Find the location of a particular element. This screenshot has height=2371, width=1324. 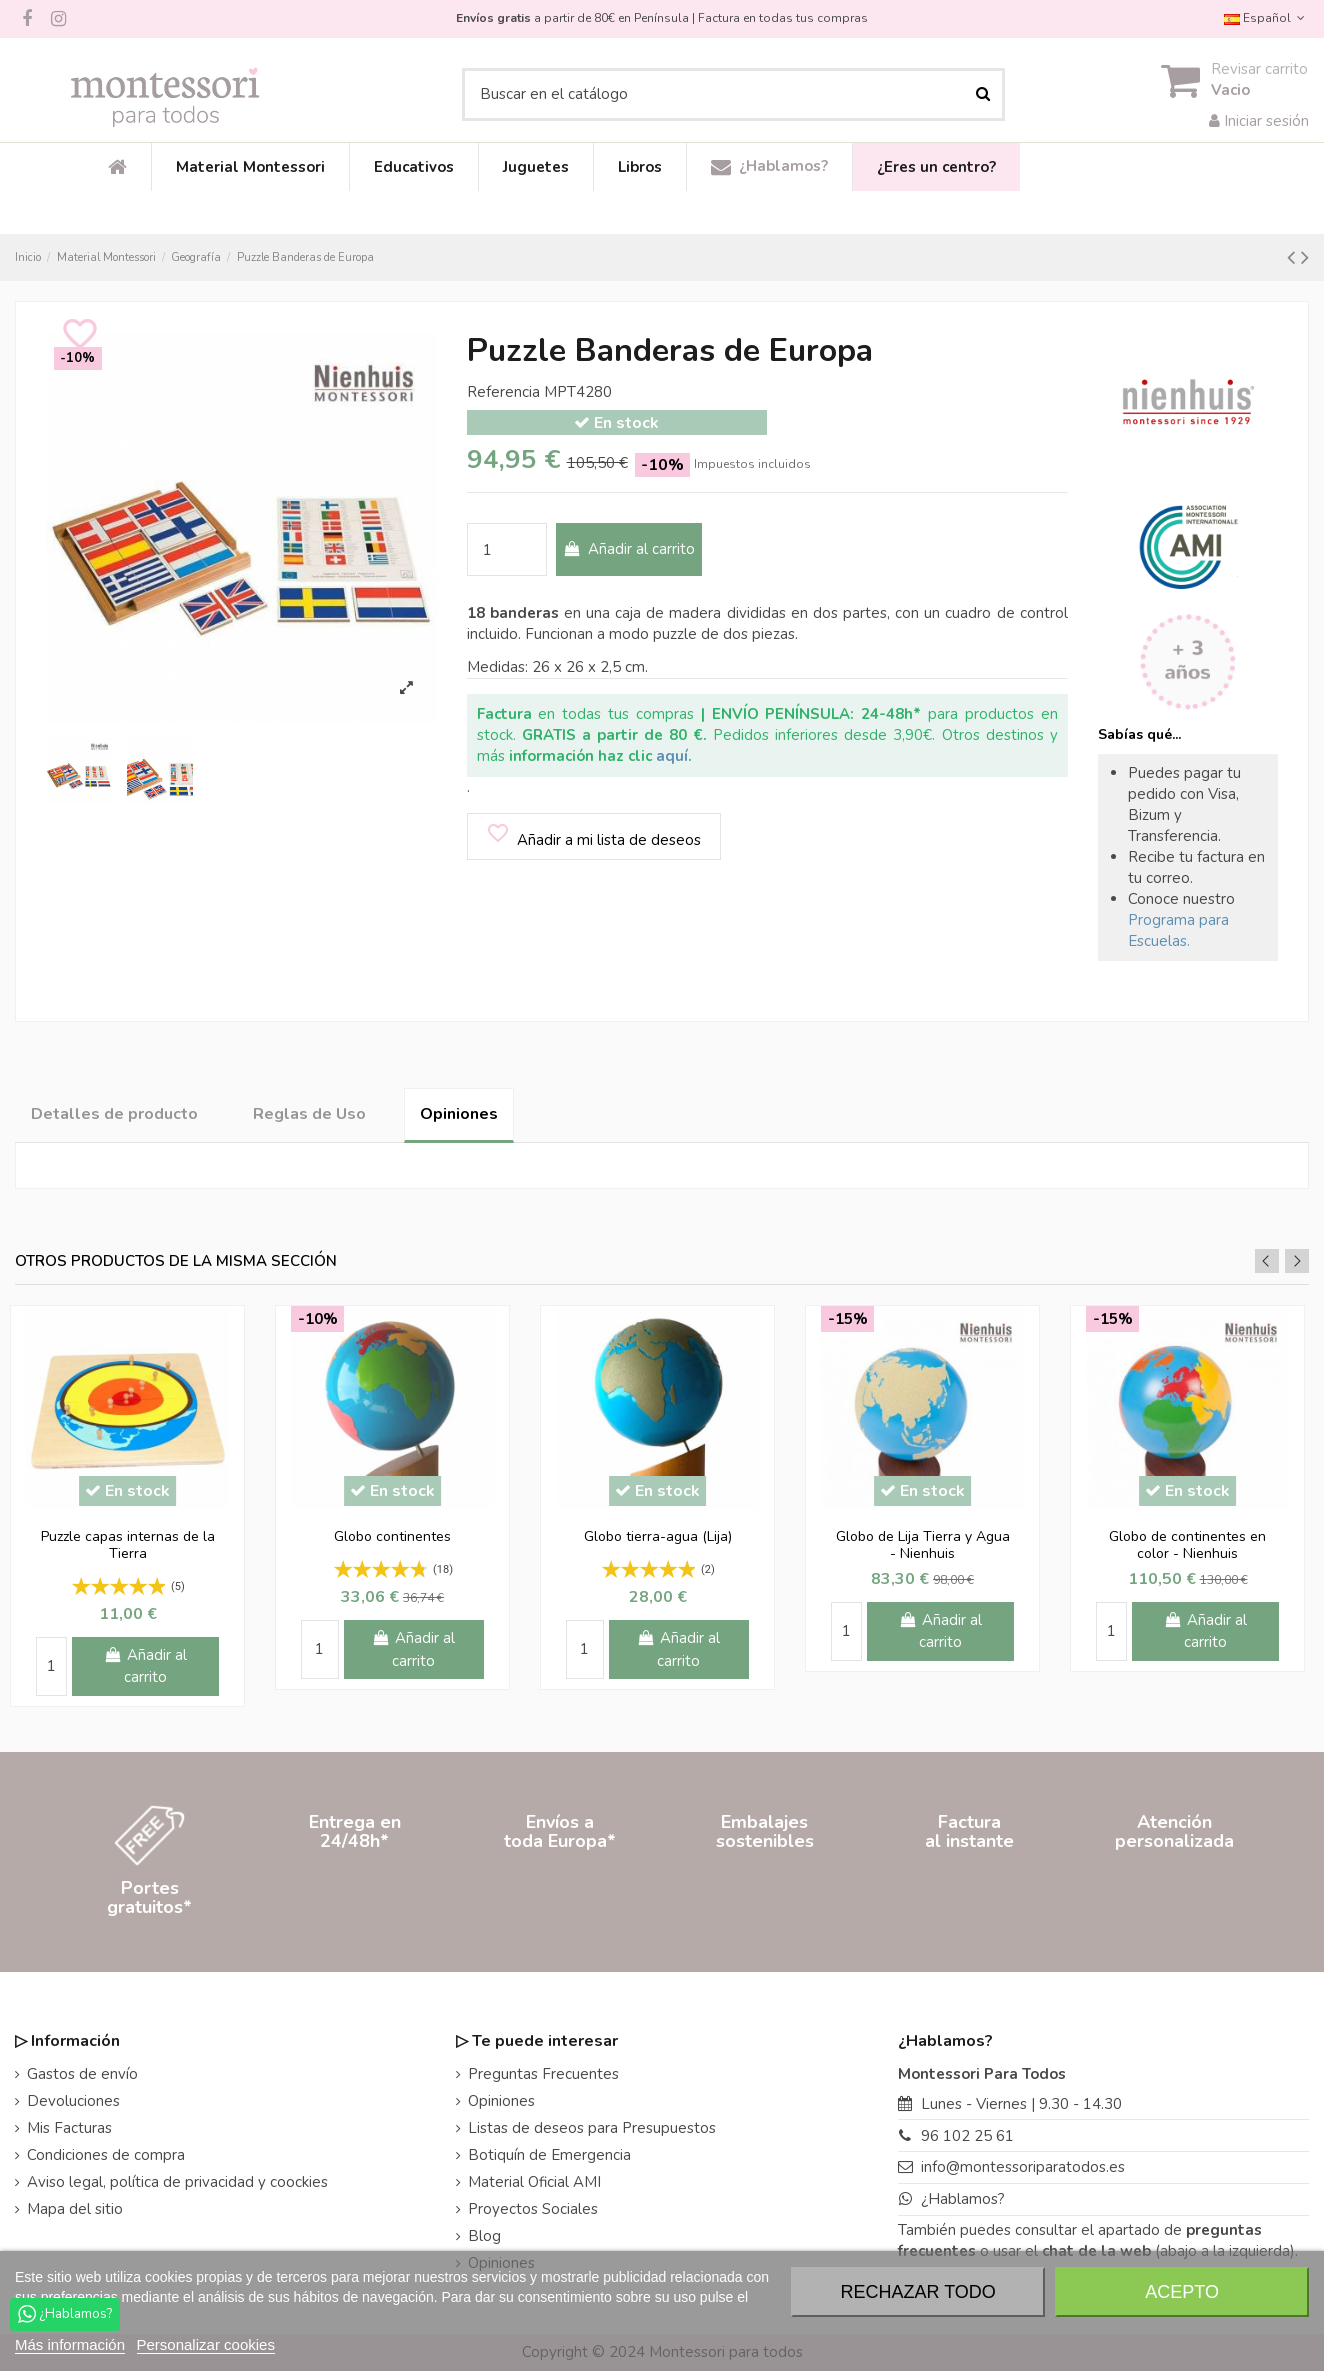

Aviso legal, política de privacidad y coockies is located at coordinates (177, 2182).